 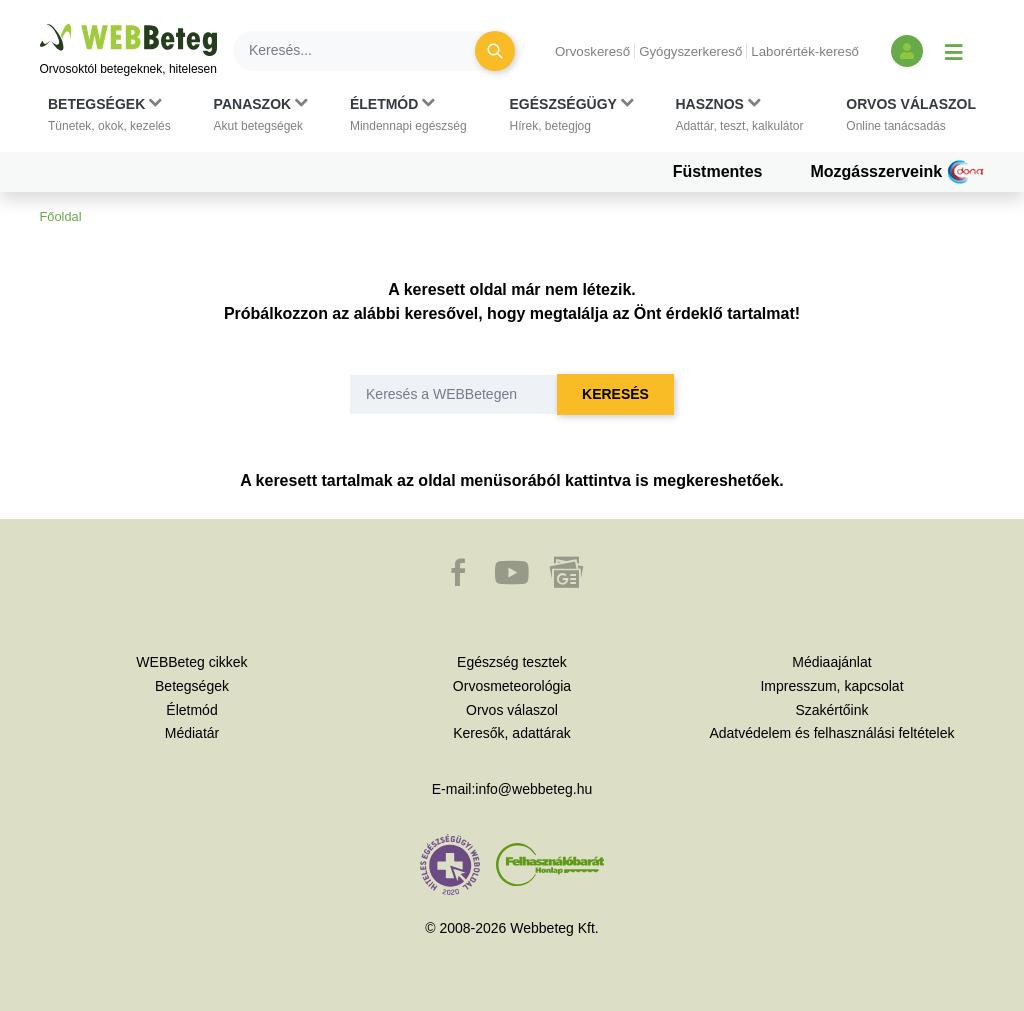 I want to click on [Keresés], so click(x=366, y=51).